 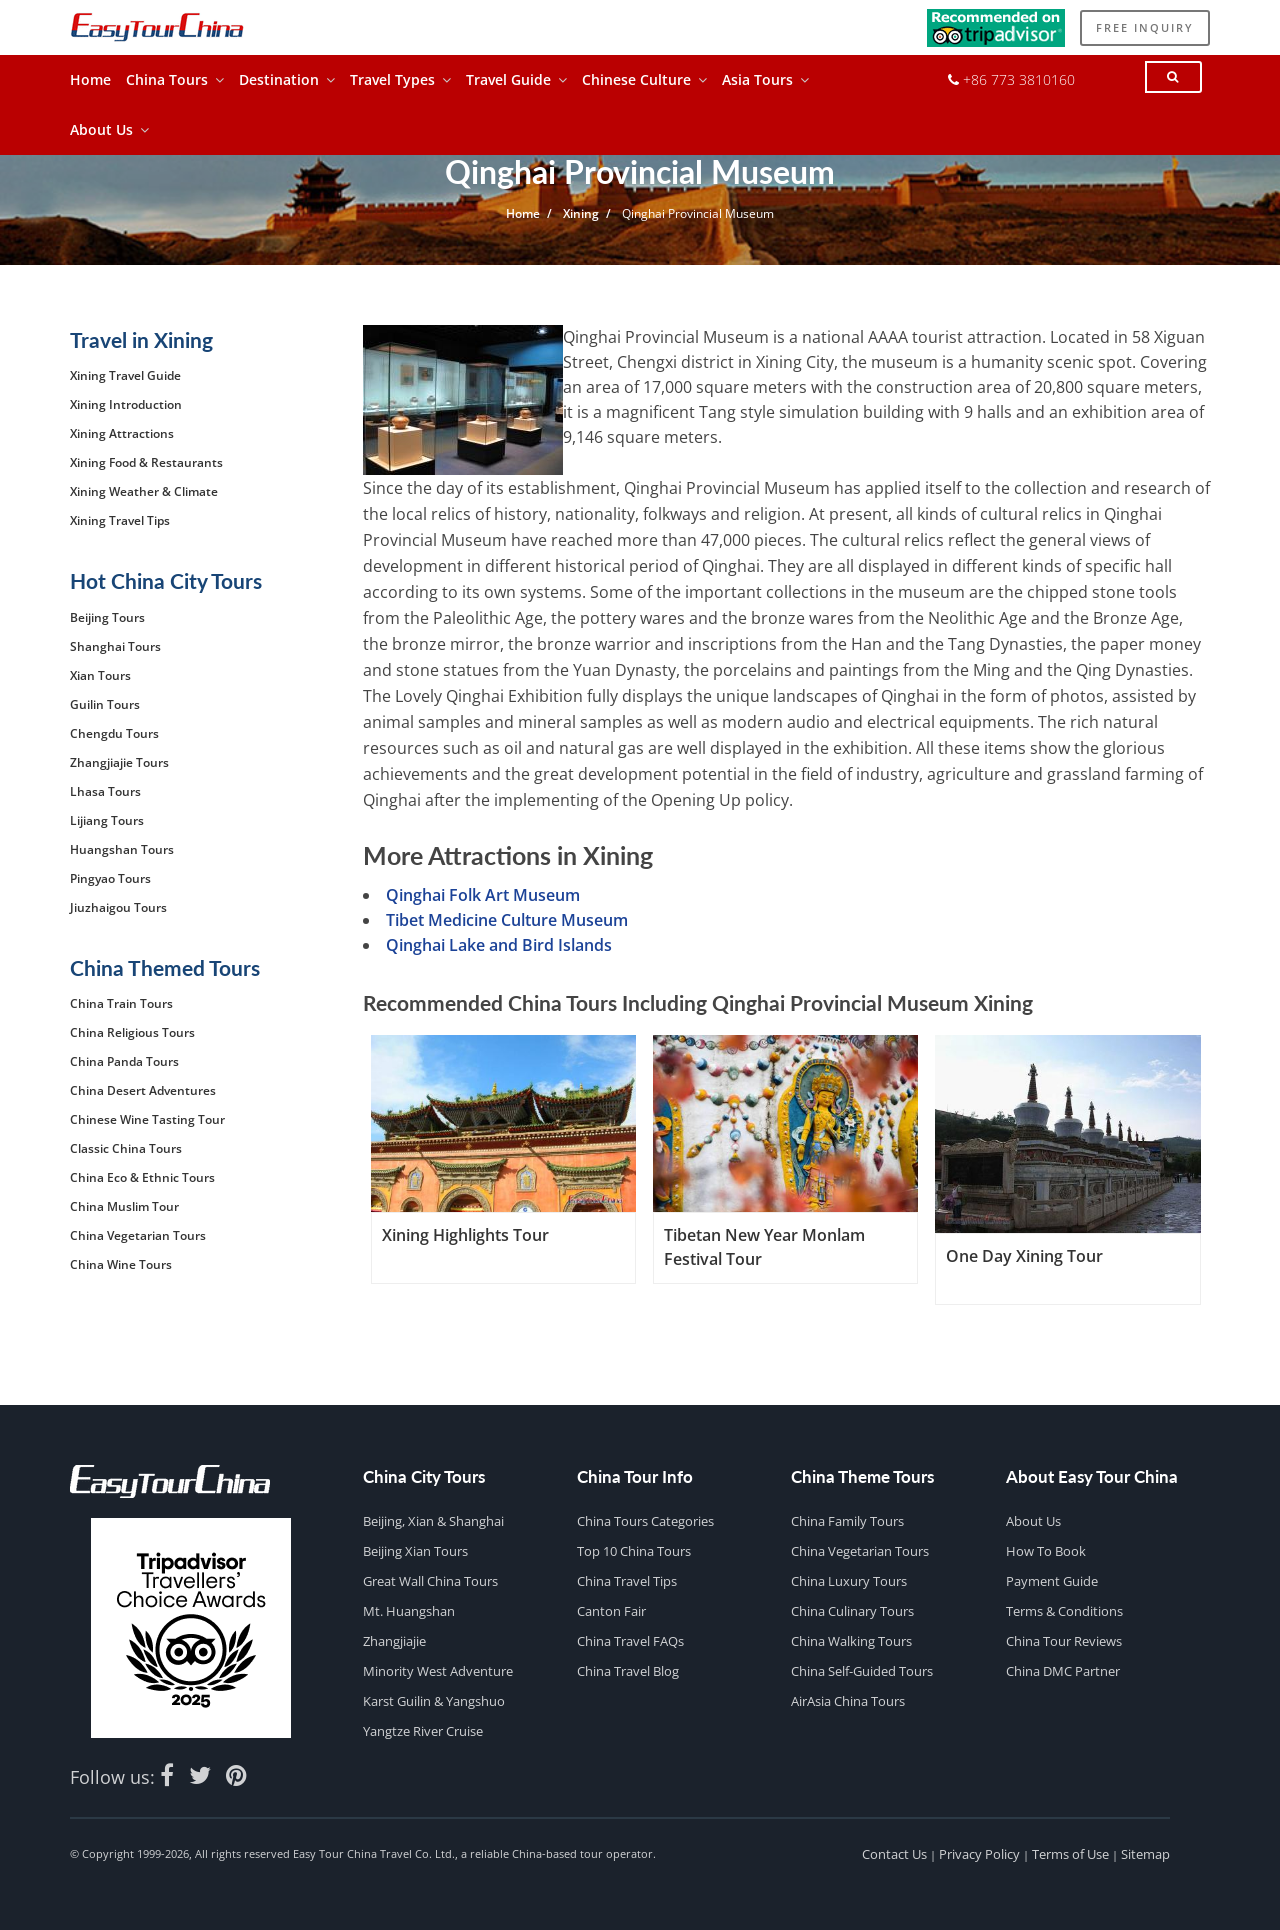 I want to click on Classic China Tours, so click(x=126, y=1148).